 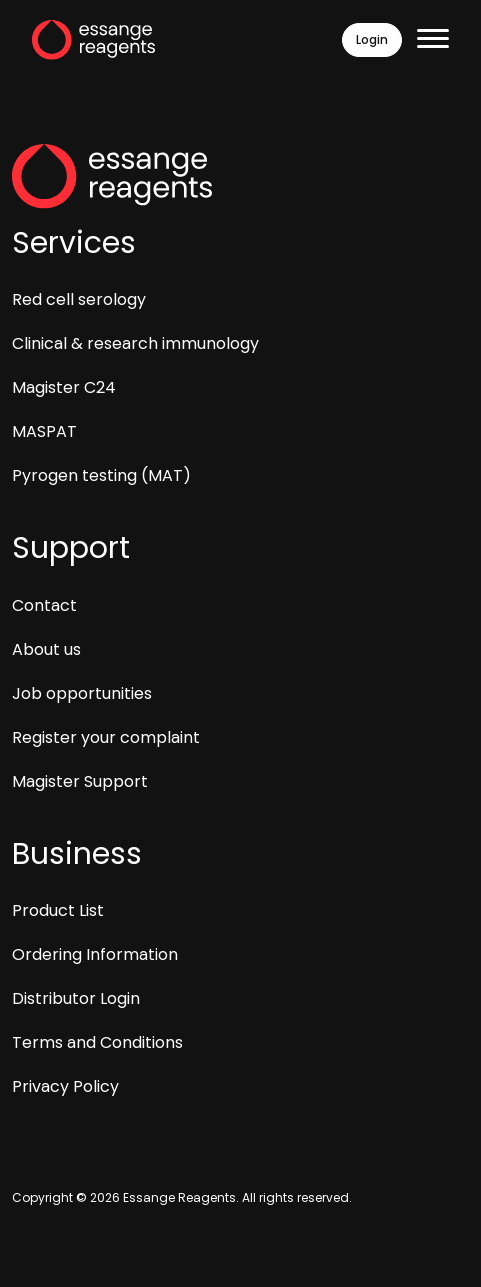 I want to click on Clinical & research immunology, so click(x=135, y=343).